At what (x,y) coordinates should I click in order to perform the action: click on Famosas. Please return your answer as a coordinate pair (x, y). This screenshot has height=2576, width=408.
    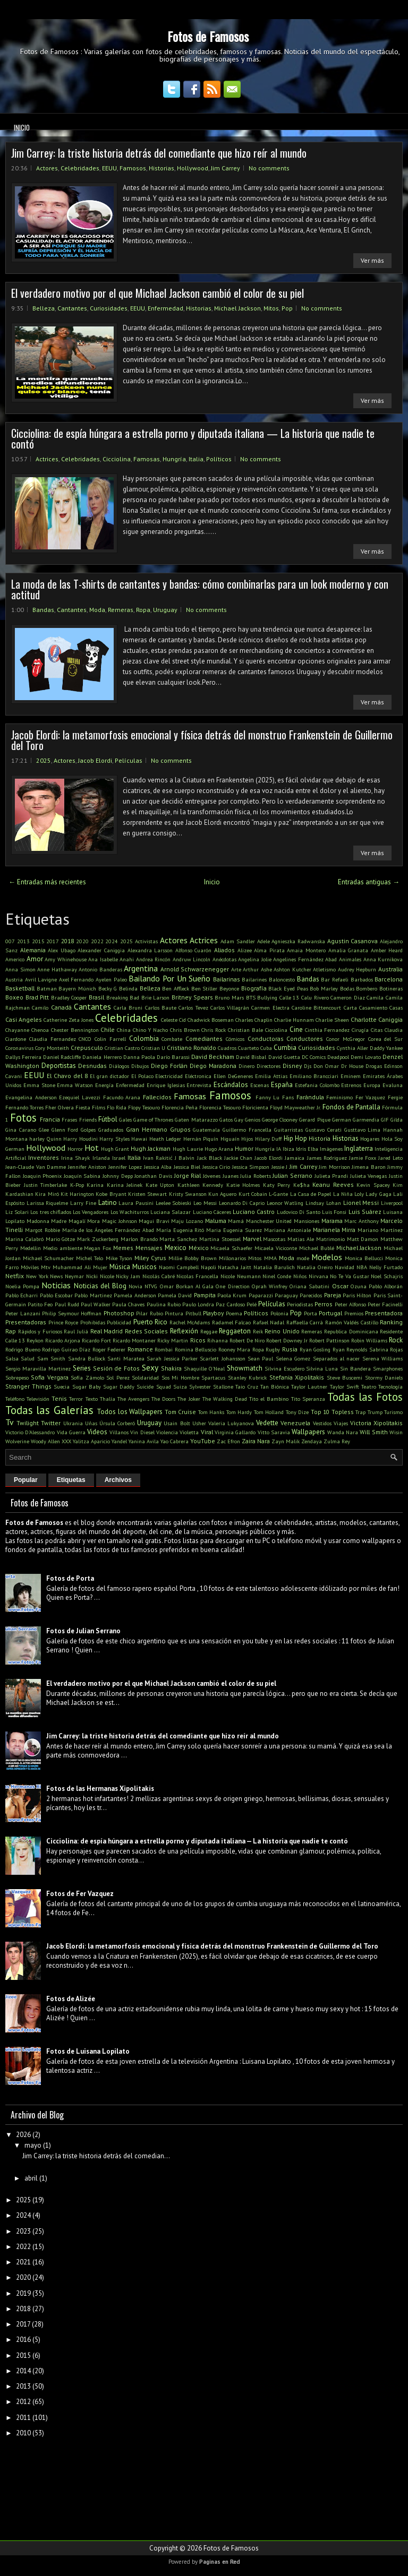
    Looking at the image, I should click on (146, 459).